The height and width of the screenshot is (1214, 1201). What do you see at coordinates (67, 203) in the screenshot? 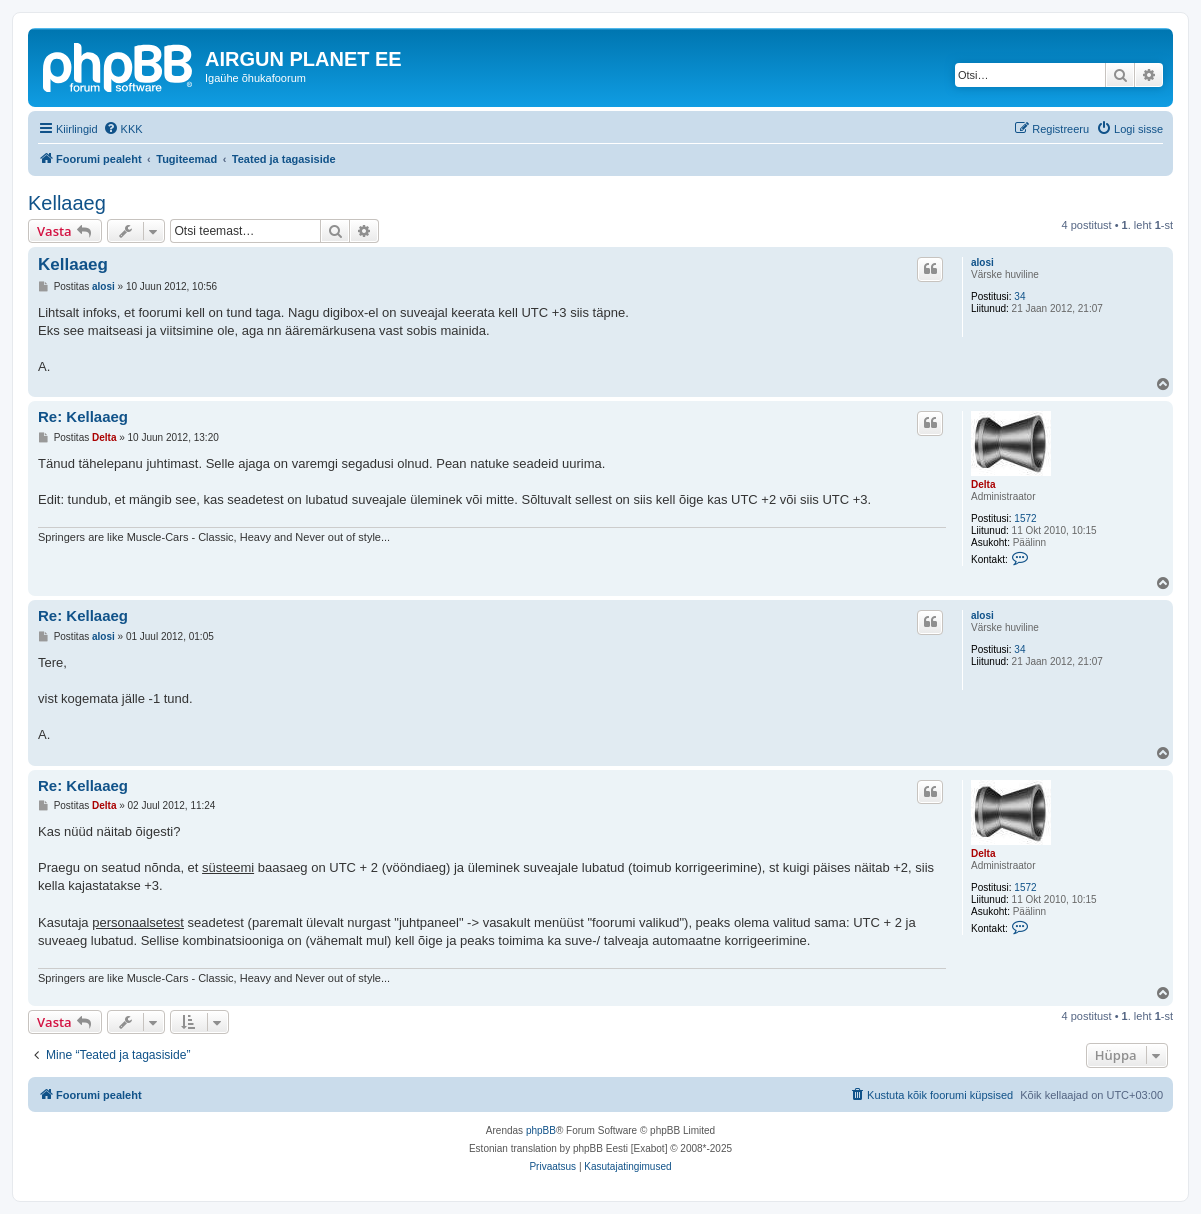
I see `Kellaaeg` at bounding box center [67, 203].